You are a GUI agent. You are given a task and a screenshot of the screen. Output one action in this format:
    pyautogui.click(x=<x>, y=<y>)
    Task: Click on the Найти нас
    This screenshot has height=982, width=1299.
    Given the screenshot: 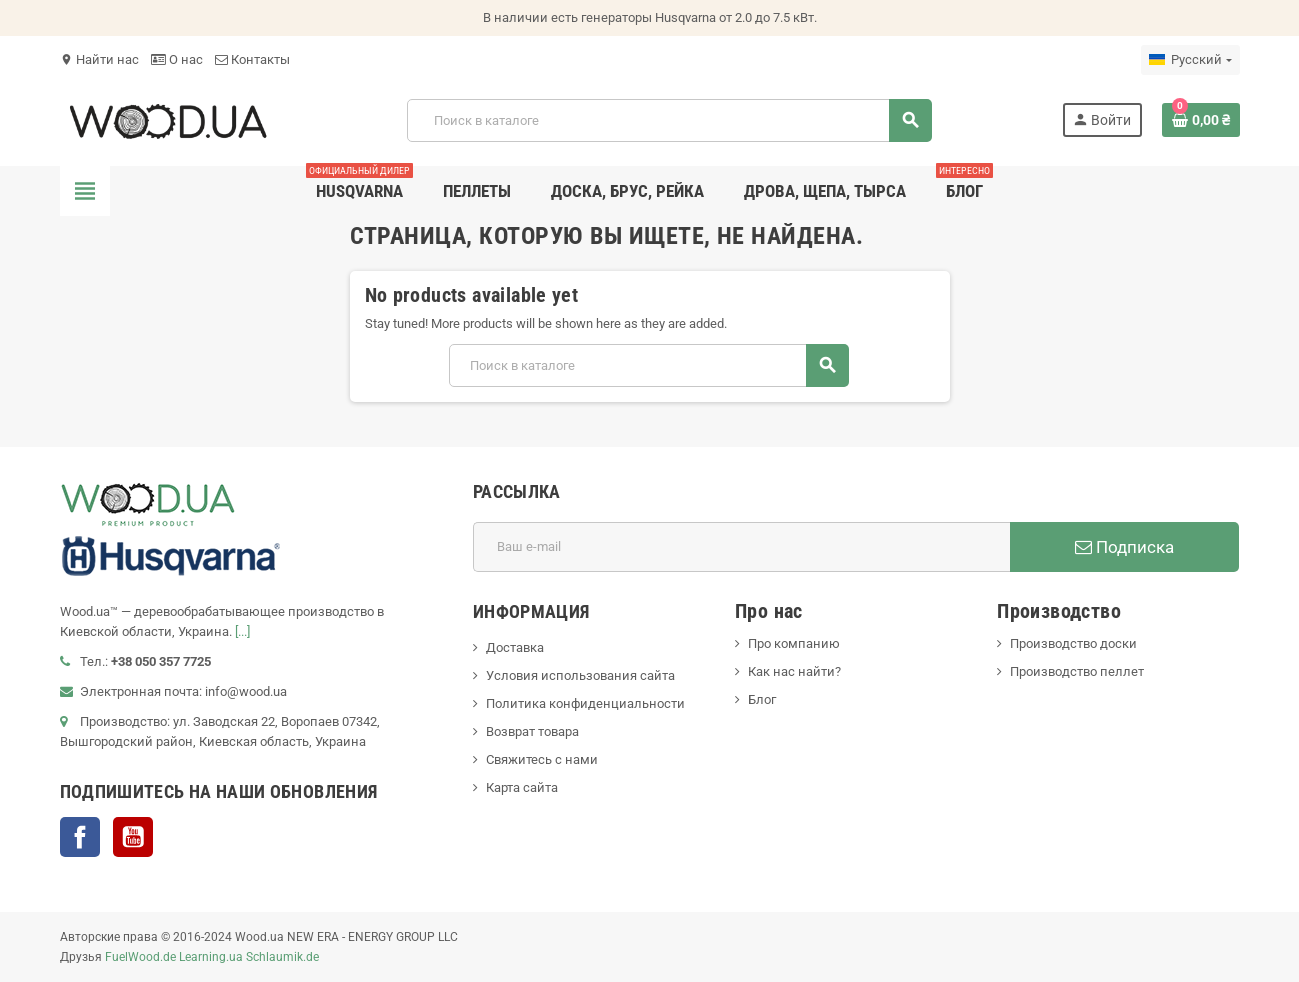 What is the action you would take?
    pyautogui.click(x=99, y=59)
    